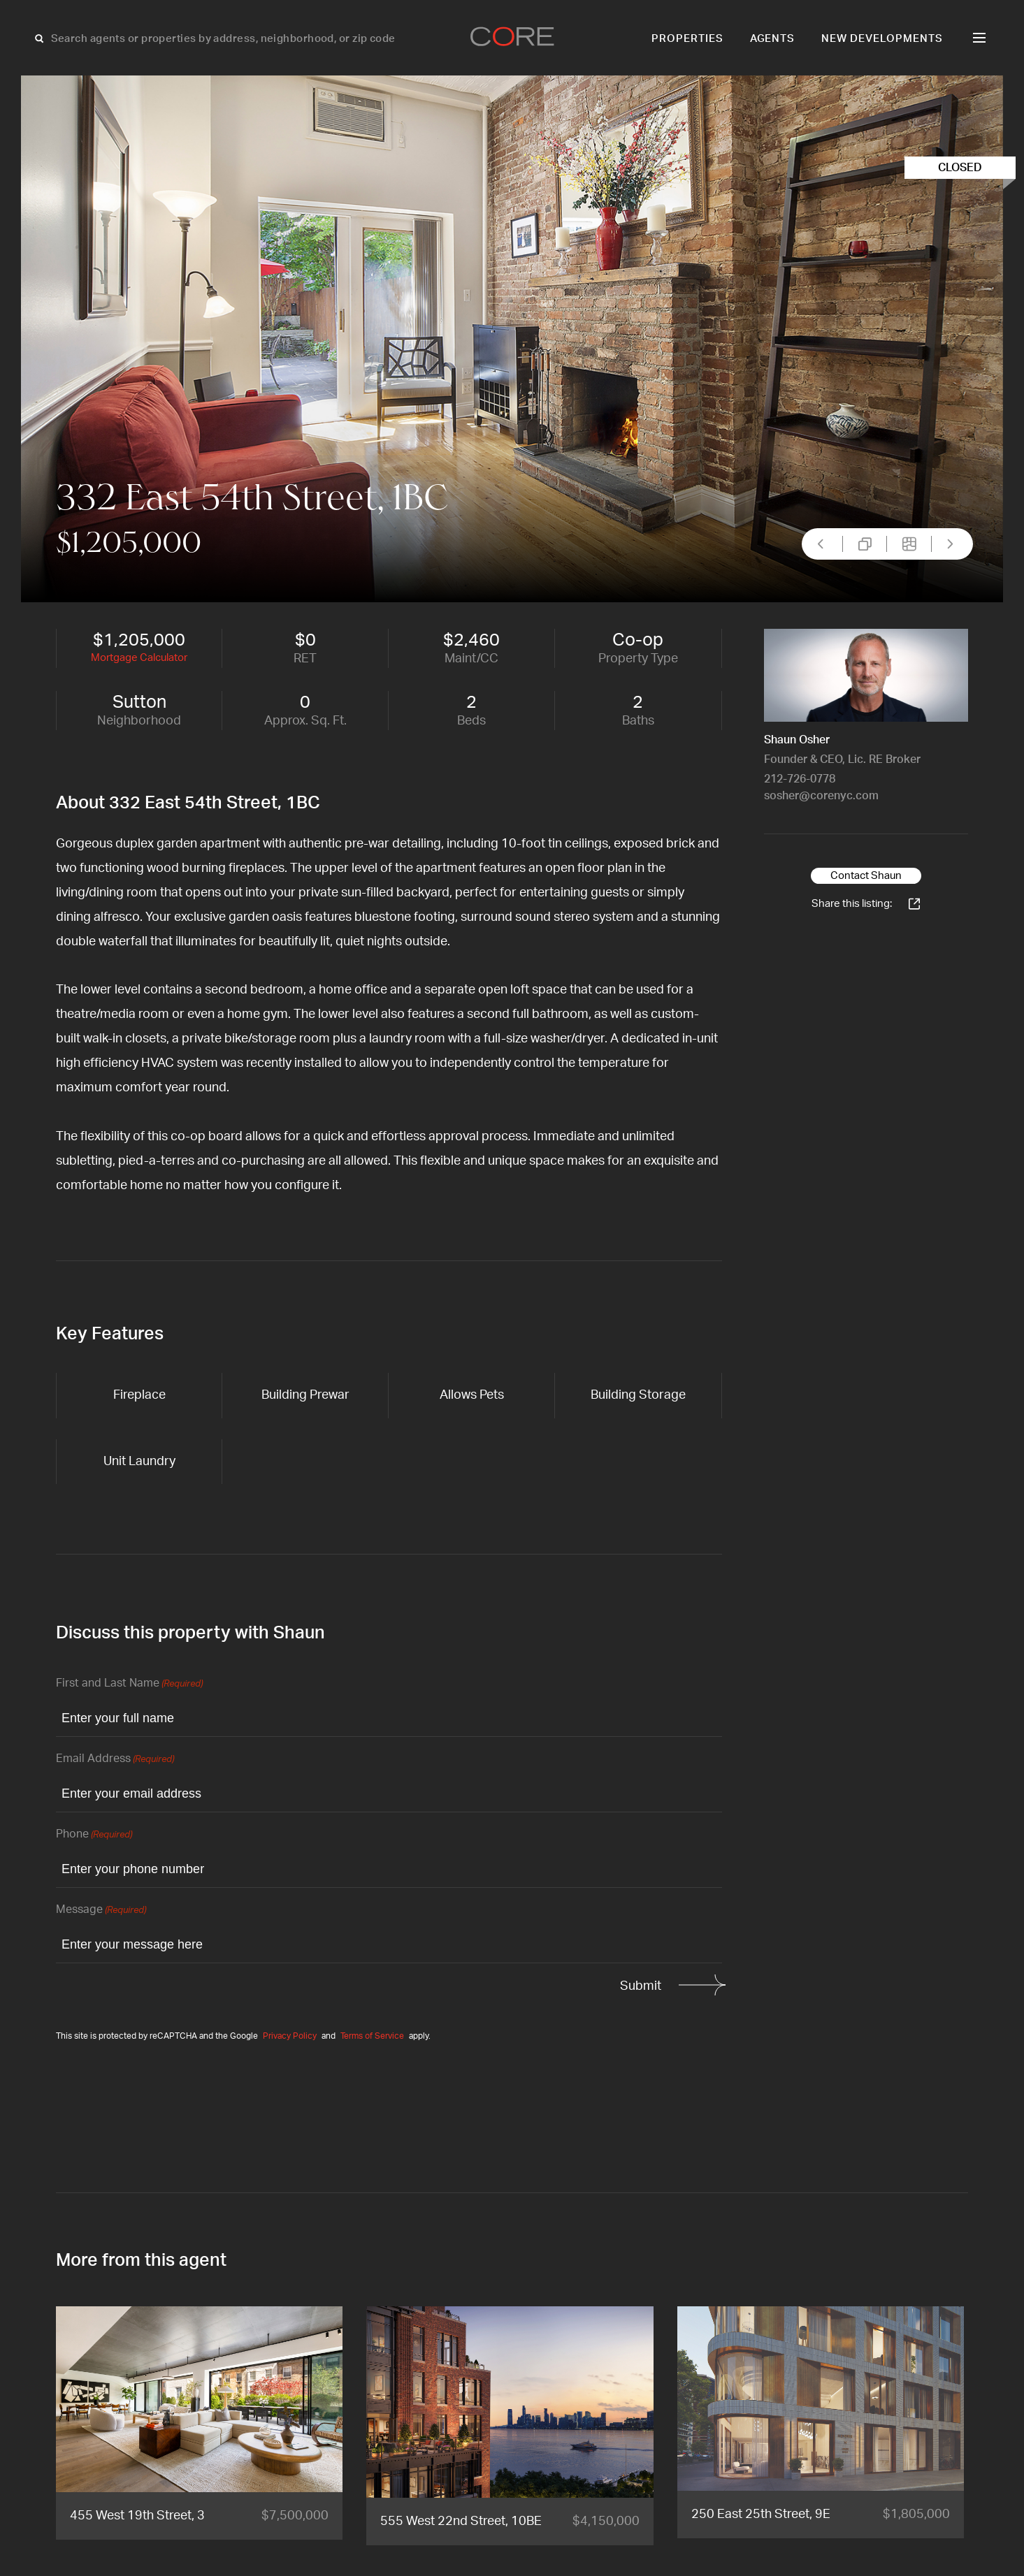 The image size is (1024, 2576). Describe the element at coordinates (882, 39) in the screenshot. I see `New Developments` at that location.